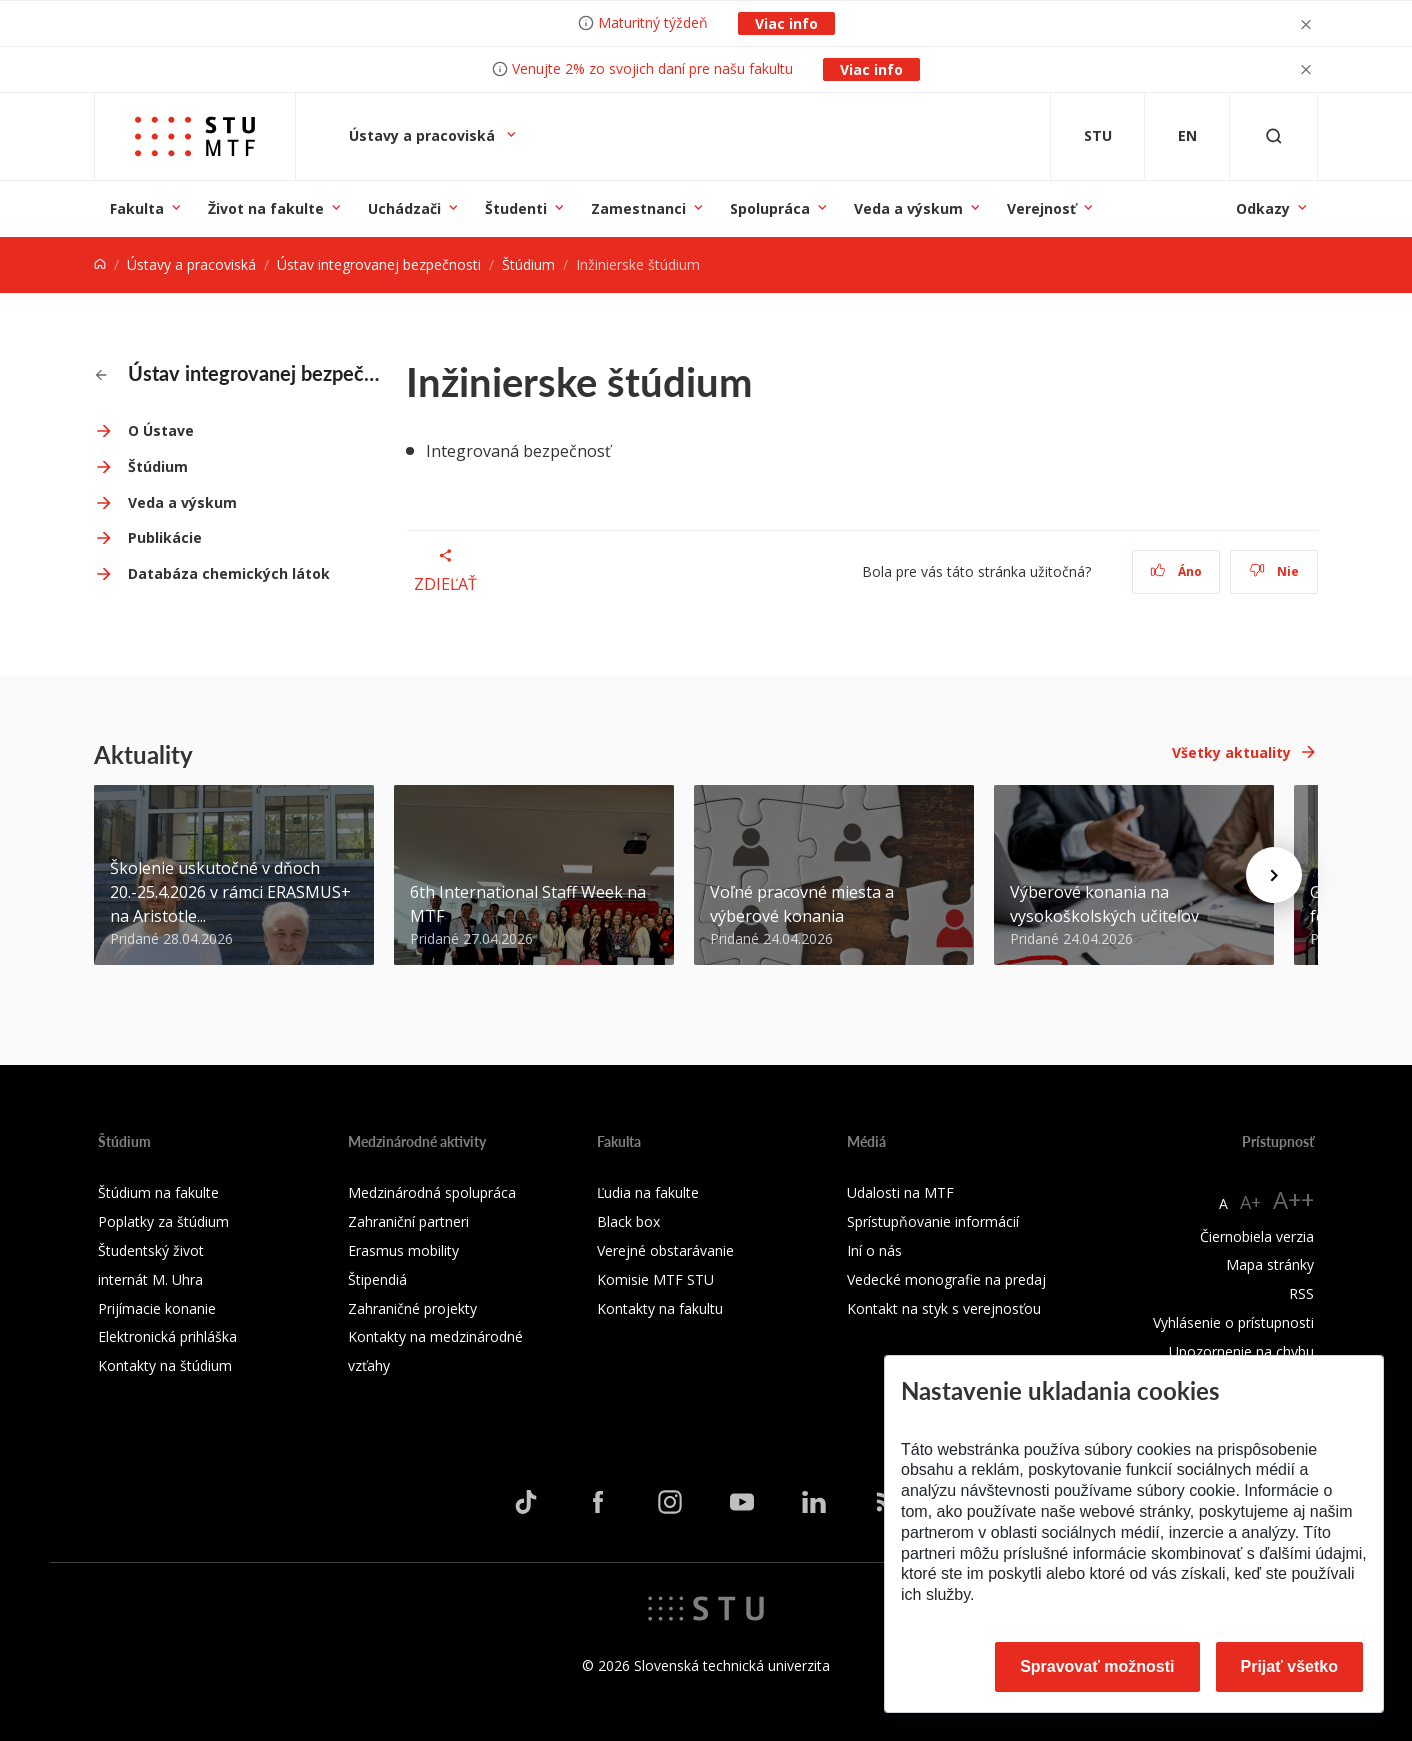 Image resolution: width=1412 pixels, height=1741 pixels. What do you see at coordinates (100, 264) in the screenshot?
I see `[Home]` at bounding box center [100, 264].